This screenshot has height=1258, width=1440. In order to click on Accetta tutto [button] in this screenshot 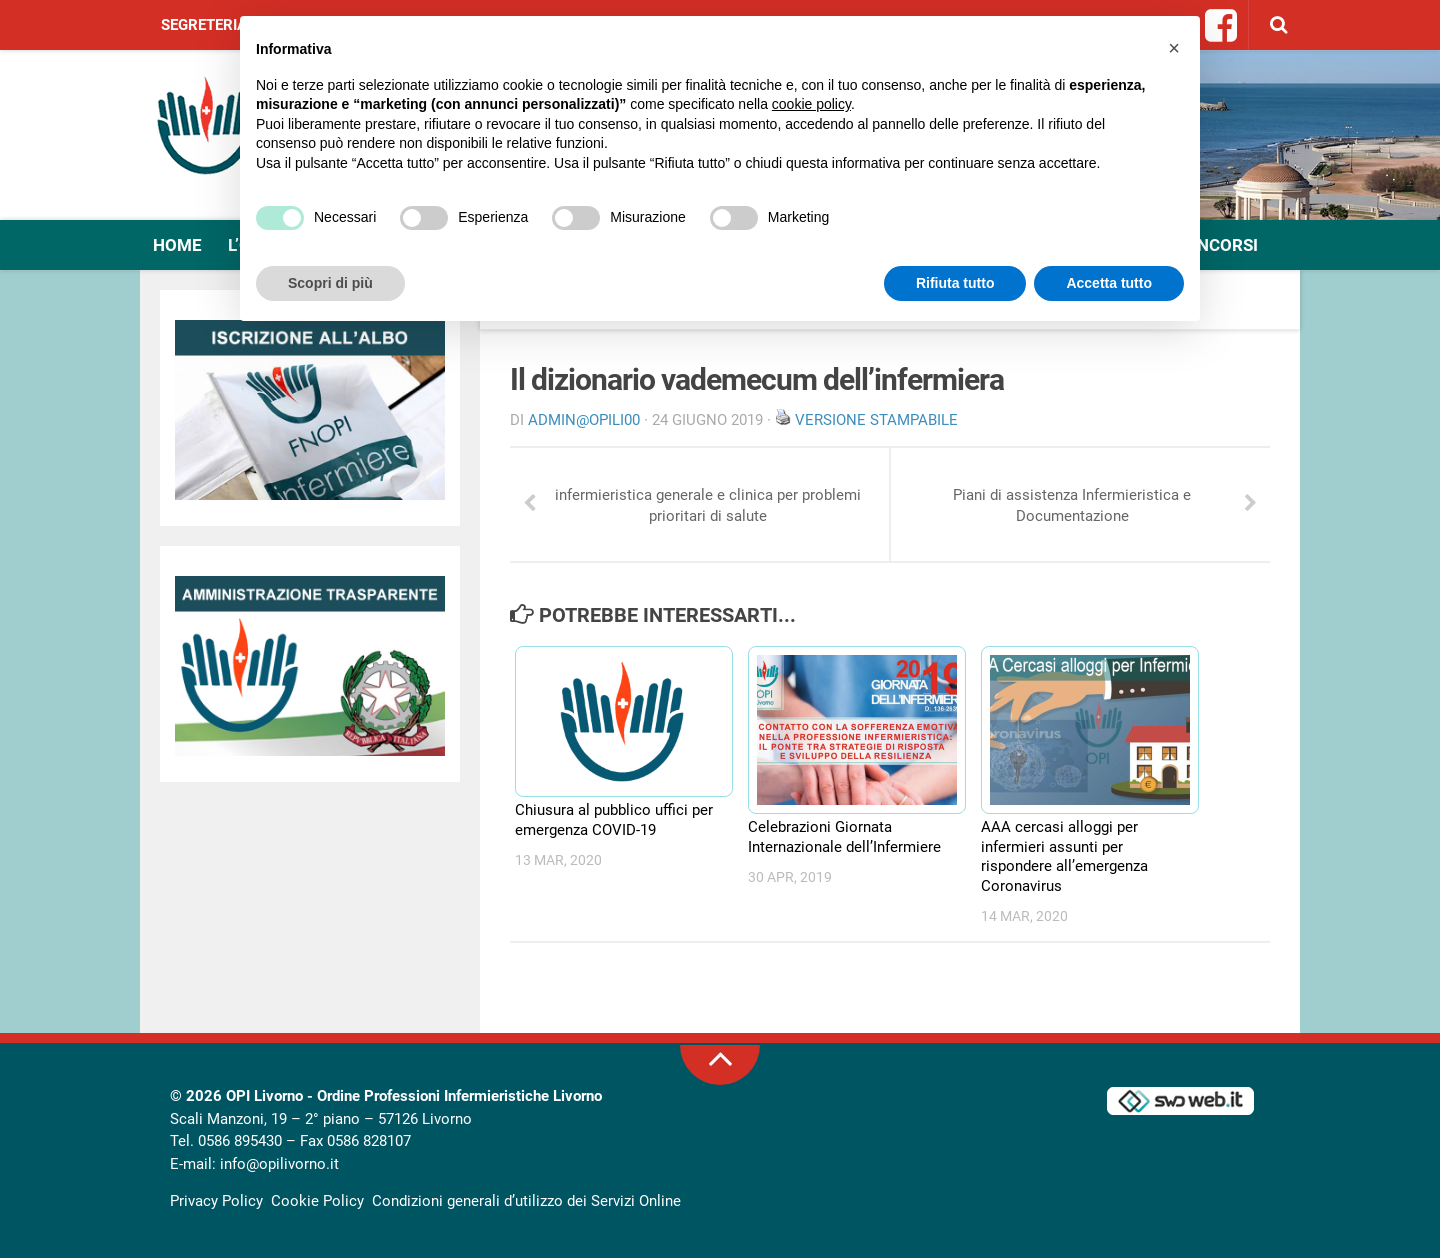, I will do `click(1109, 283)`.